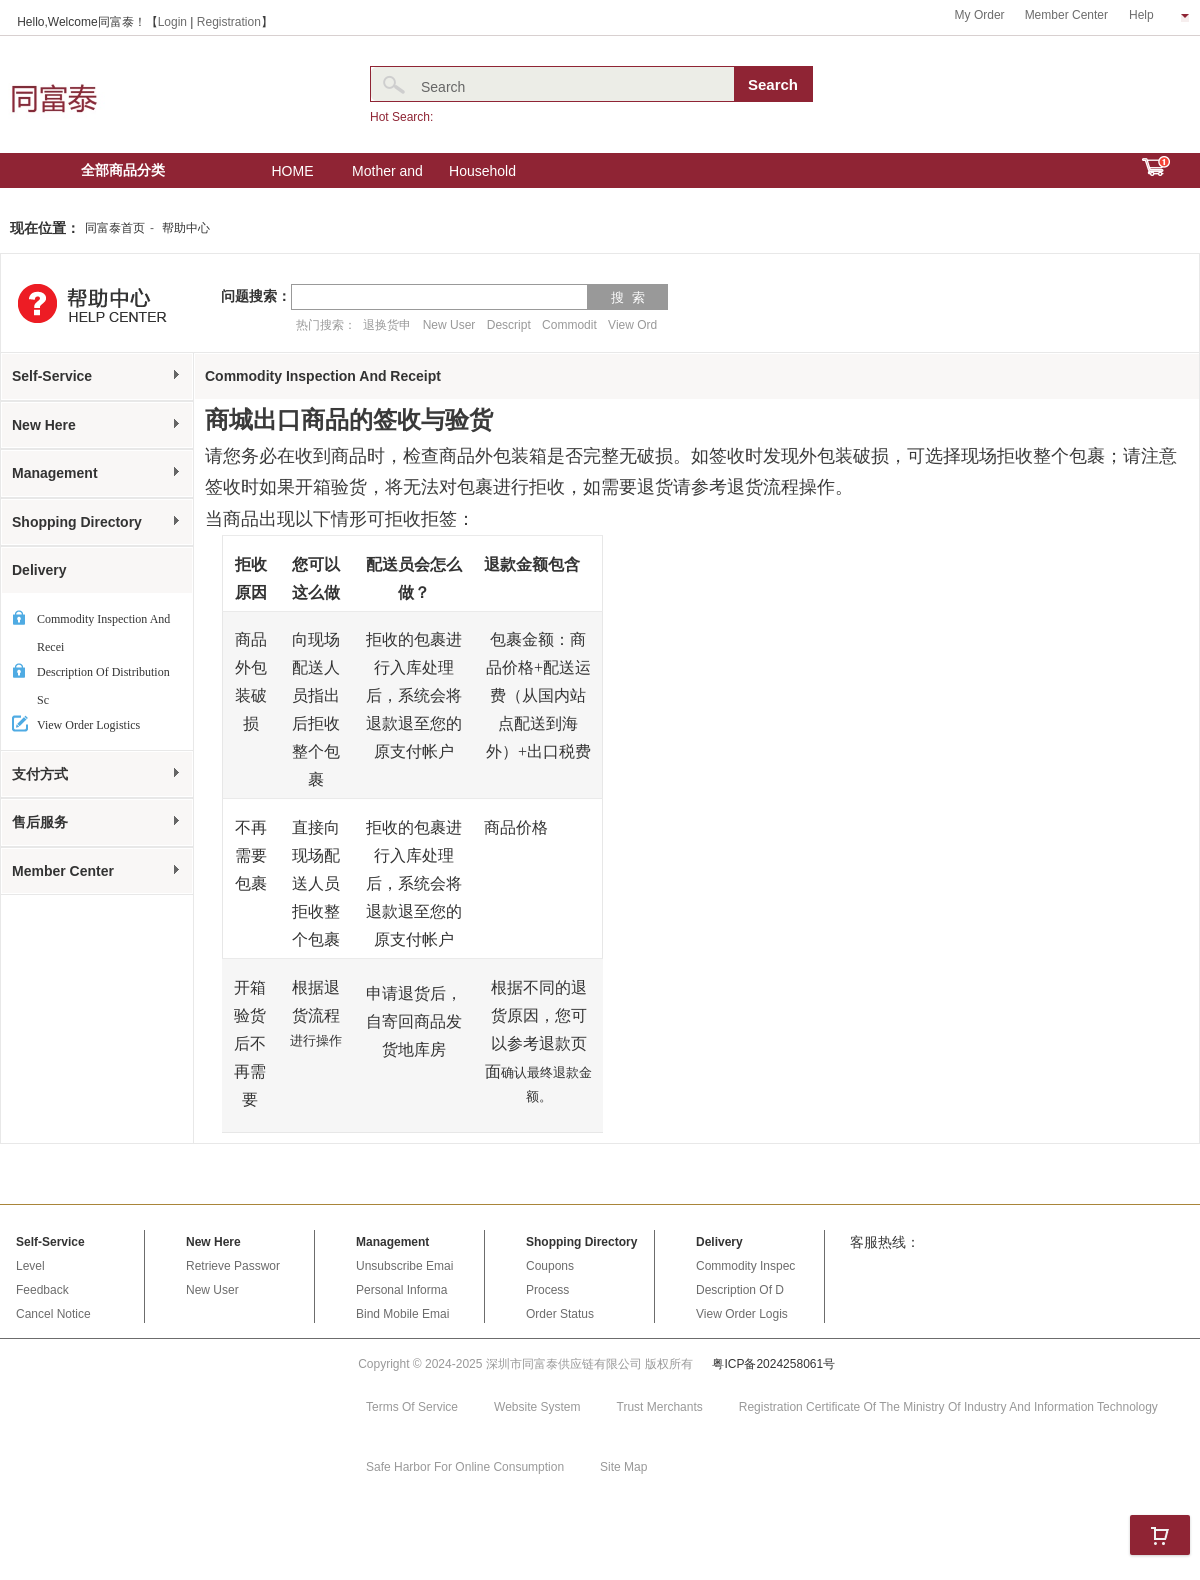 Image resolution: width=1200 pixels, height=1580 pixels. I want to click on Member Center, so click(1066, 15).